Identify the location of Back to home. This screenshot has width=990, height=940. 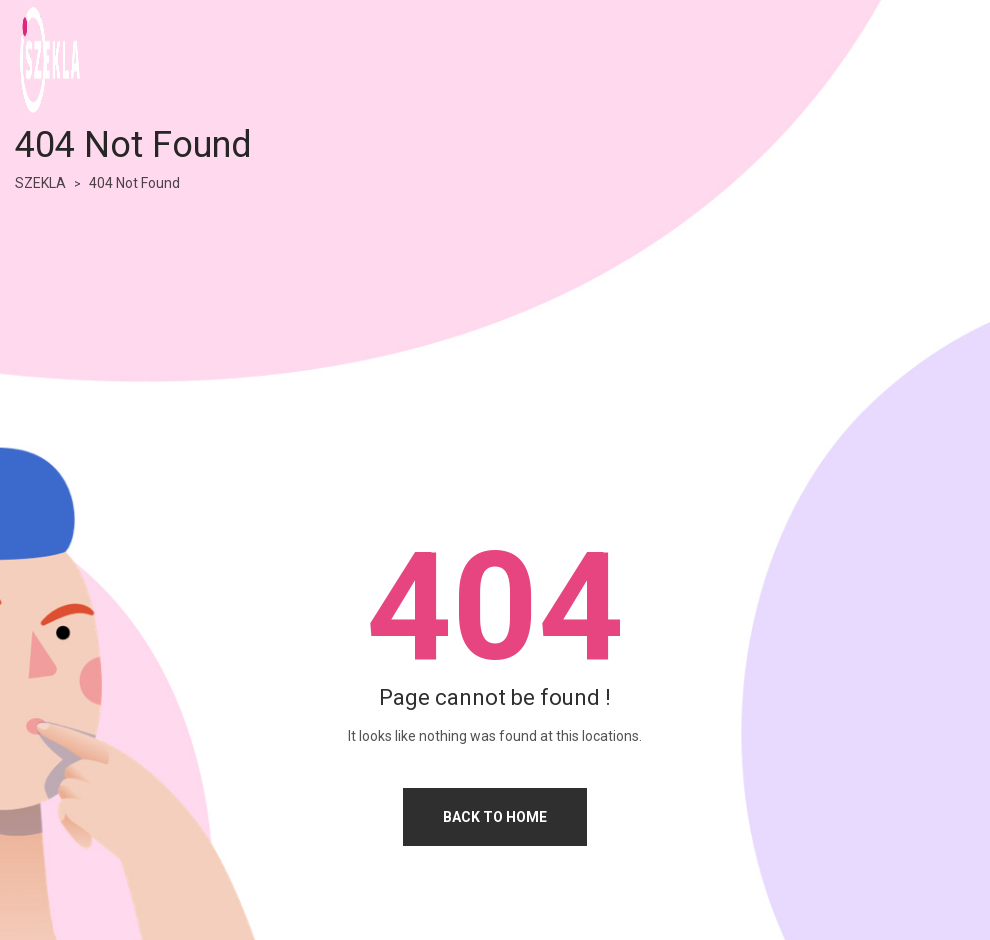
(495, 817).